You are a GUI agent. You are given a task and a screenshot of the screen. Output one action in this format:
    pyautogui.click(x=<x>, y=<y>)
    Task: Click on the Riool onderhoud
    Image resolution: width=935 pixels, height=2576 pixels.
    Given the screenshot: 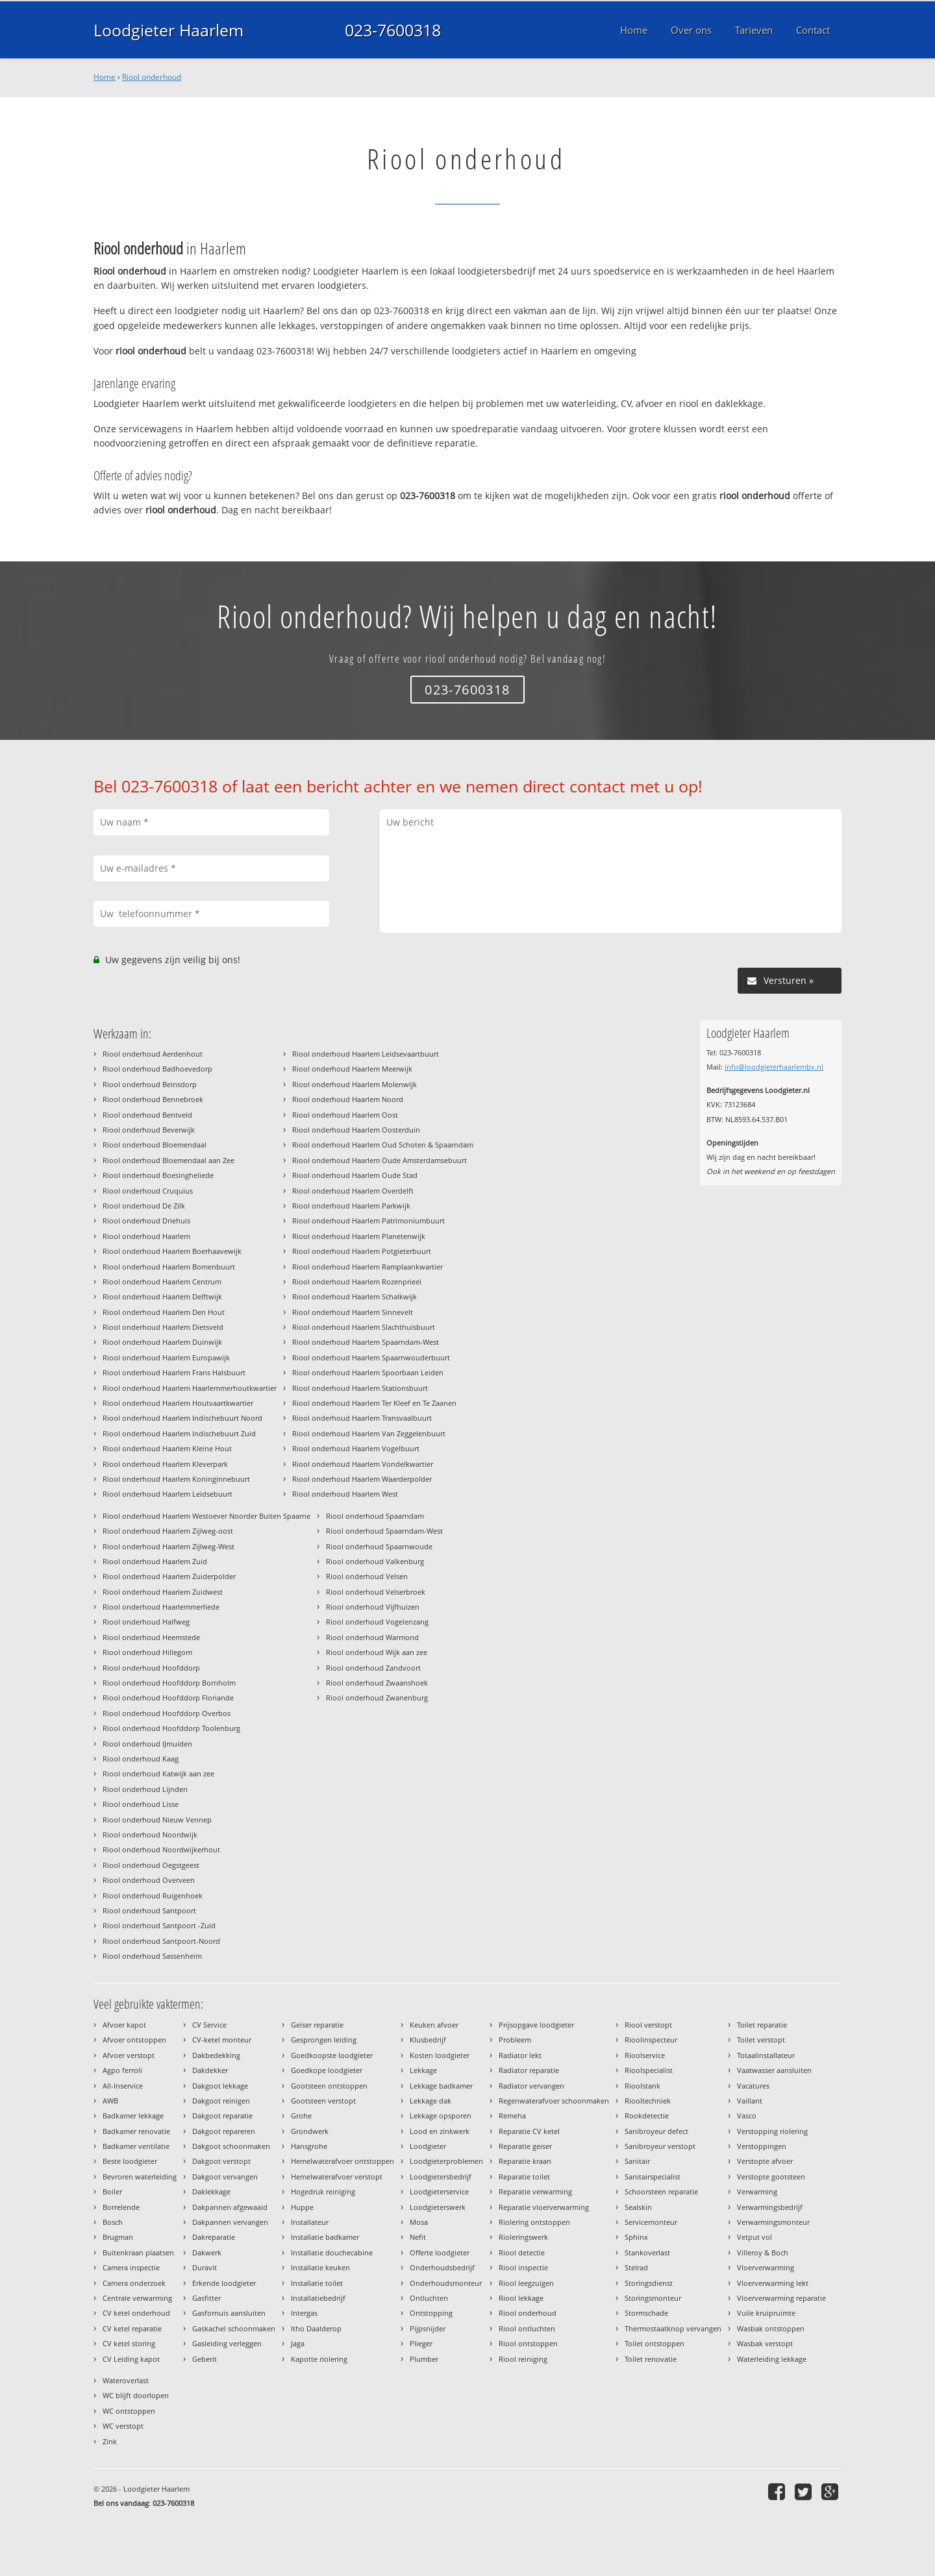 What is the action you would take?
    pyautogui.click(x=151, y=76)
    